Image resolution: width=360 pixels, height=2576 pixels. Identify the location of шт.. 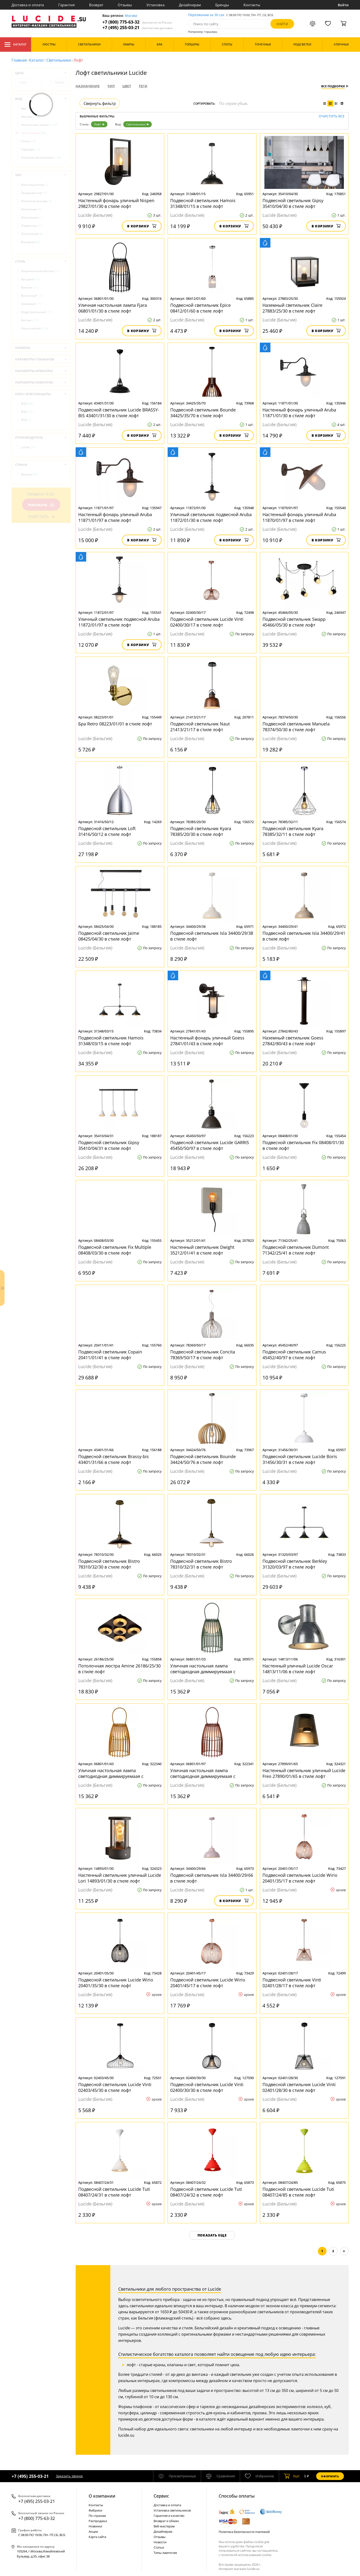
(292, 2476).